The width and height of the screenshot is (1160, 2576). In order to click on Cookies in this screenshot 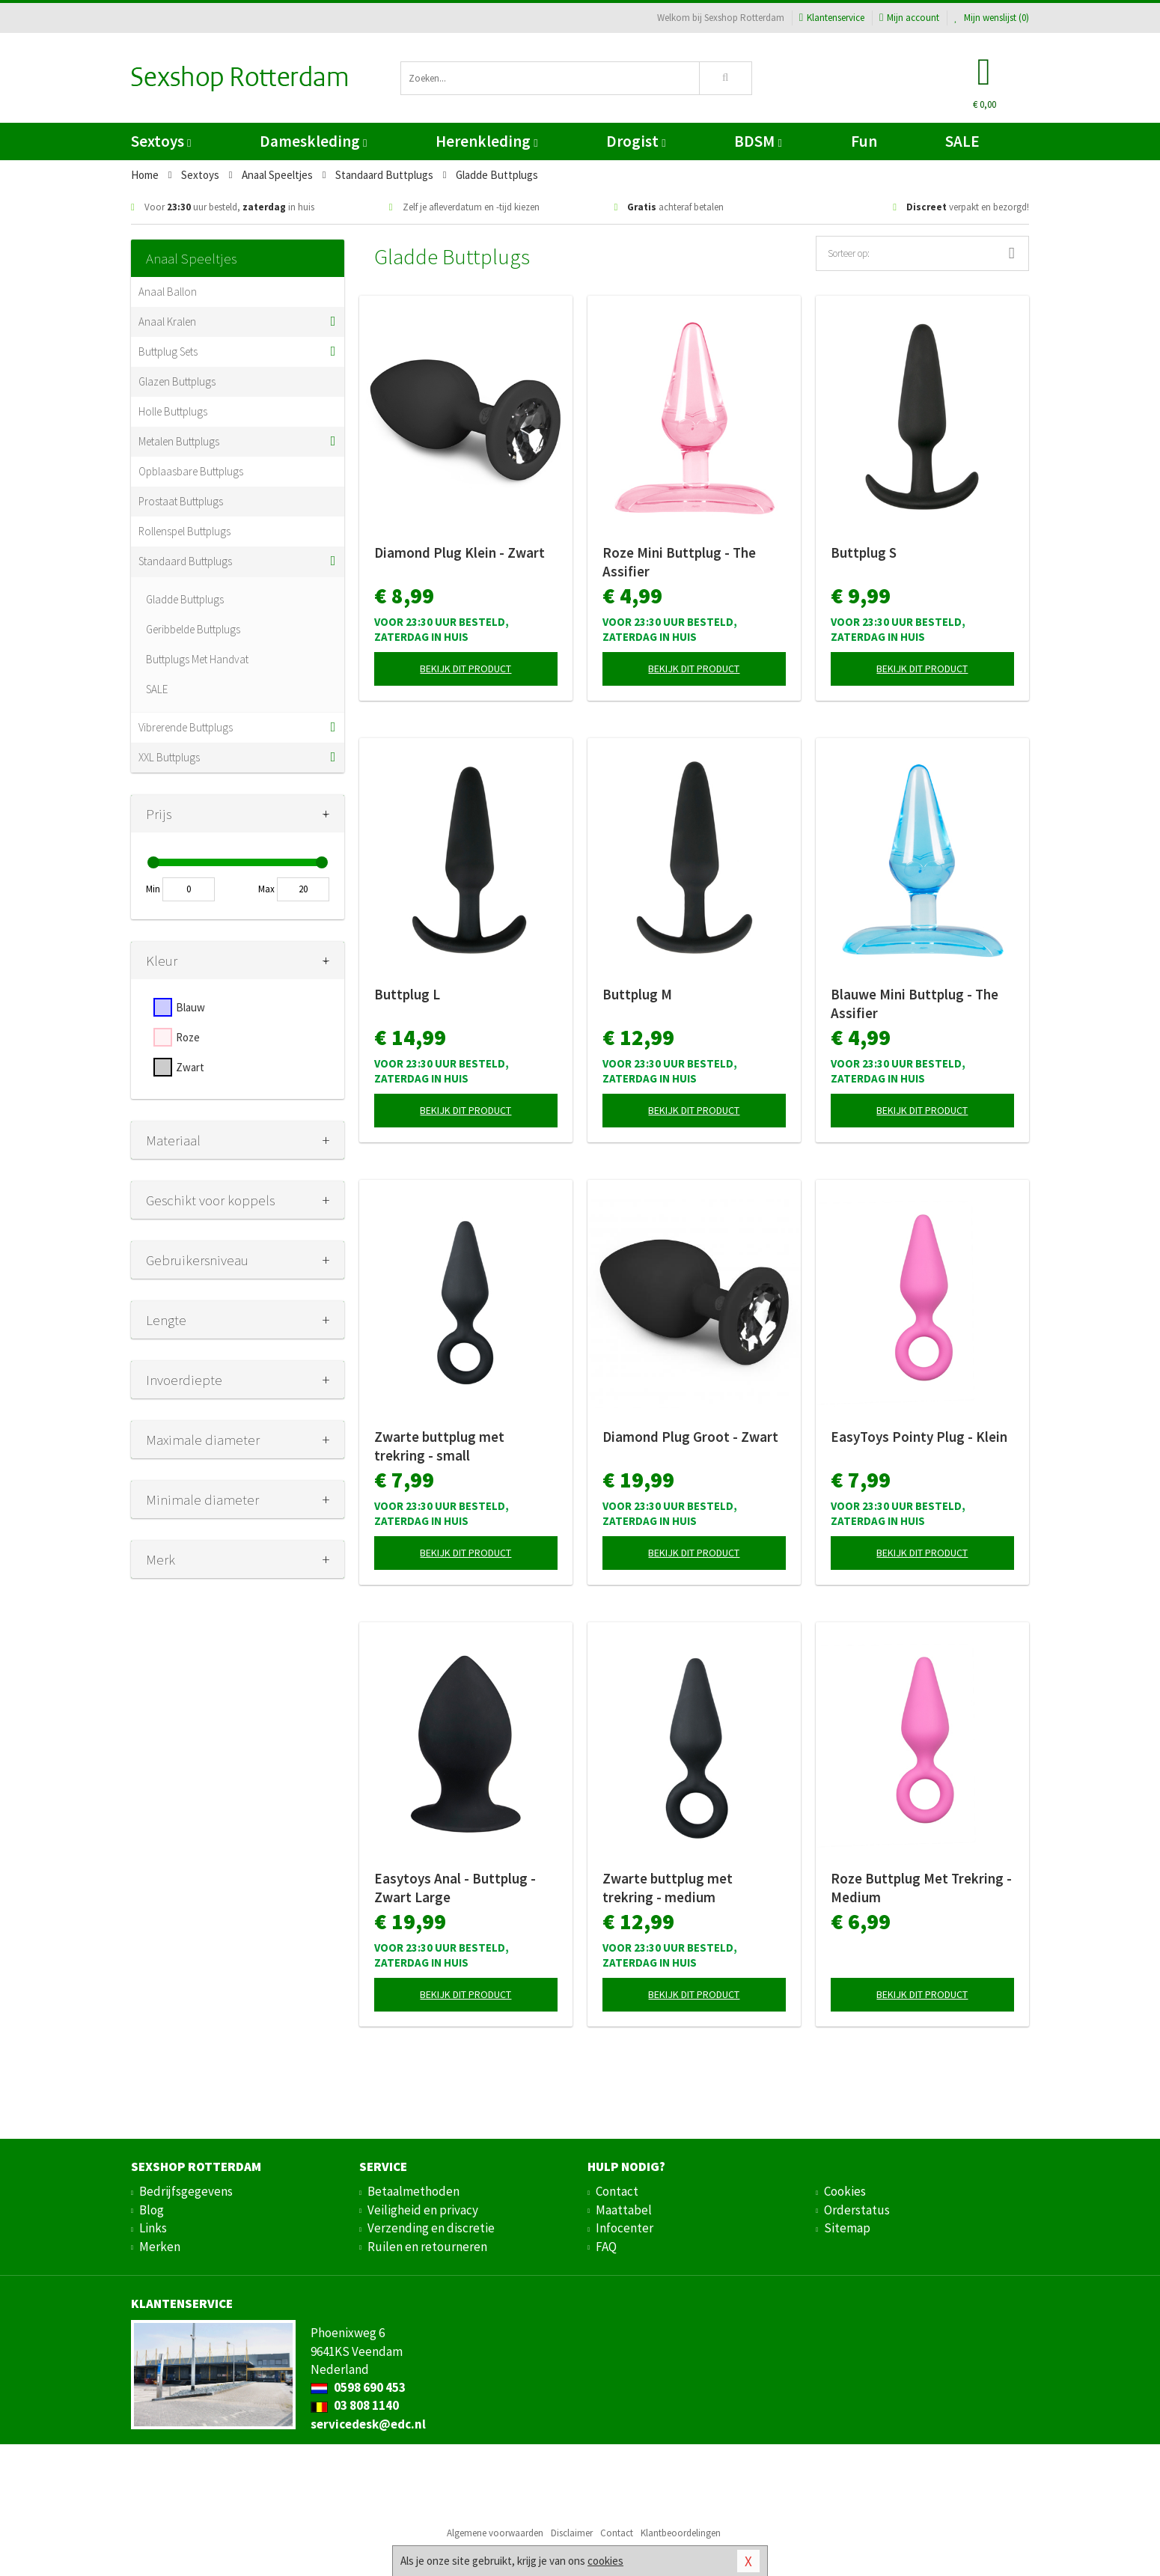, I will do `click(845, 2191)`.